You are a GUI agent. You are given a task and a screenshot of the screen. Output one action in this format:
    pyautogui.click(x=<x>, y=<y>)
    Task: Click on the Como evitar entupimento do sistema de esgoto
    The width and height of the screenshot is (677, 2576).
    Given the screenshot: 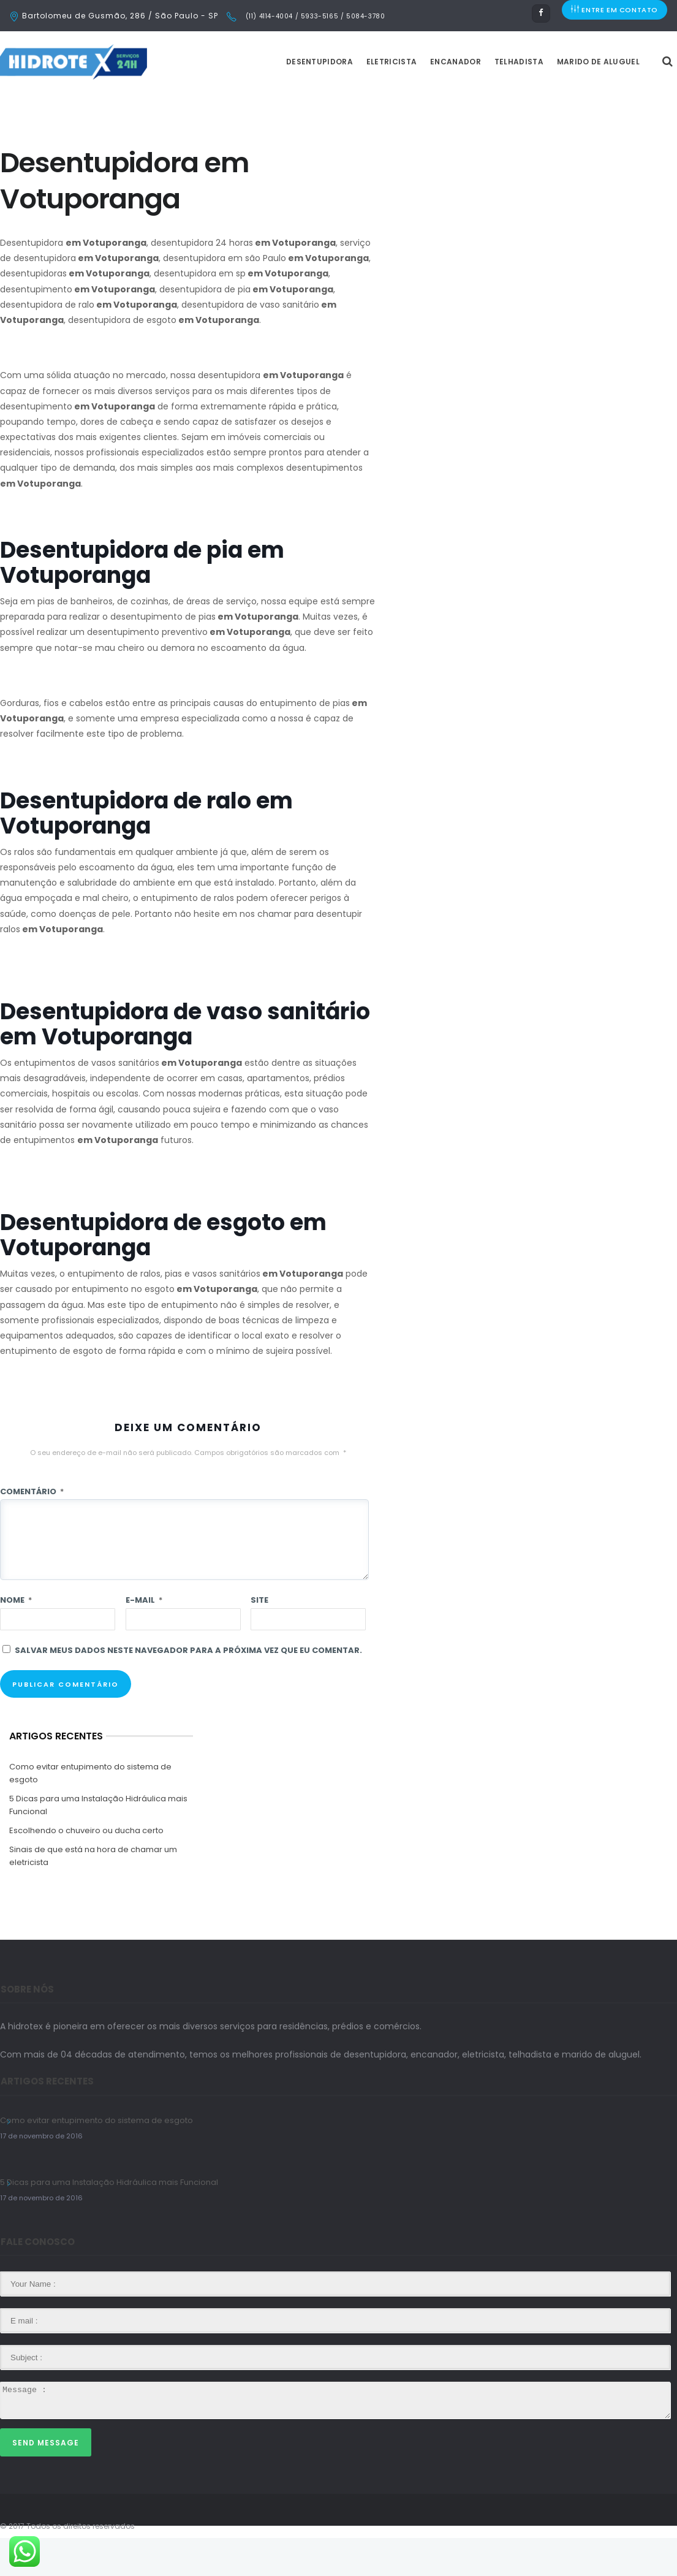 What is the action you would take?
    pyautogui.click(x=90, y=1811)
    